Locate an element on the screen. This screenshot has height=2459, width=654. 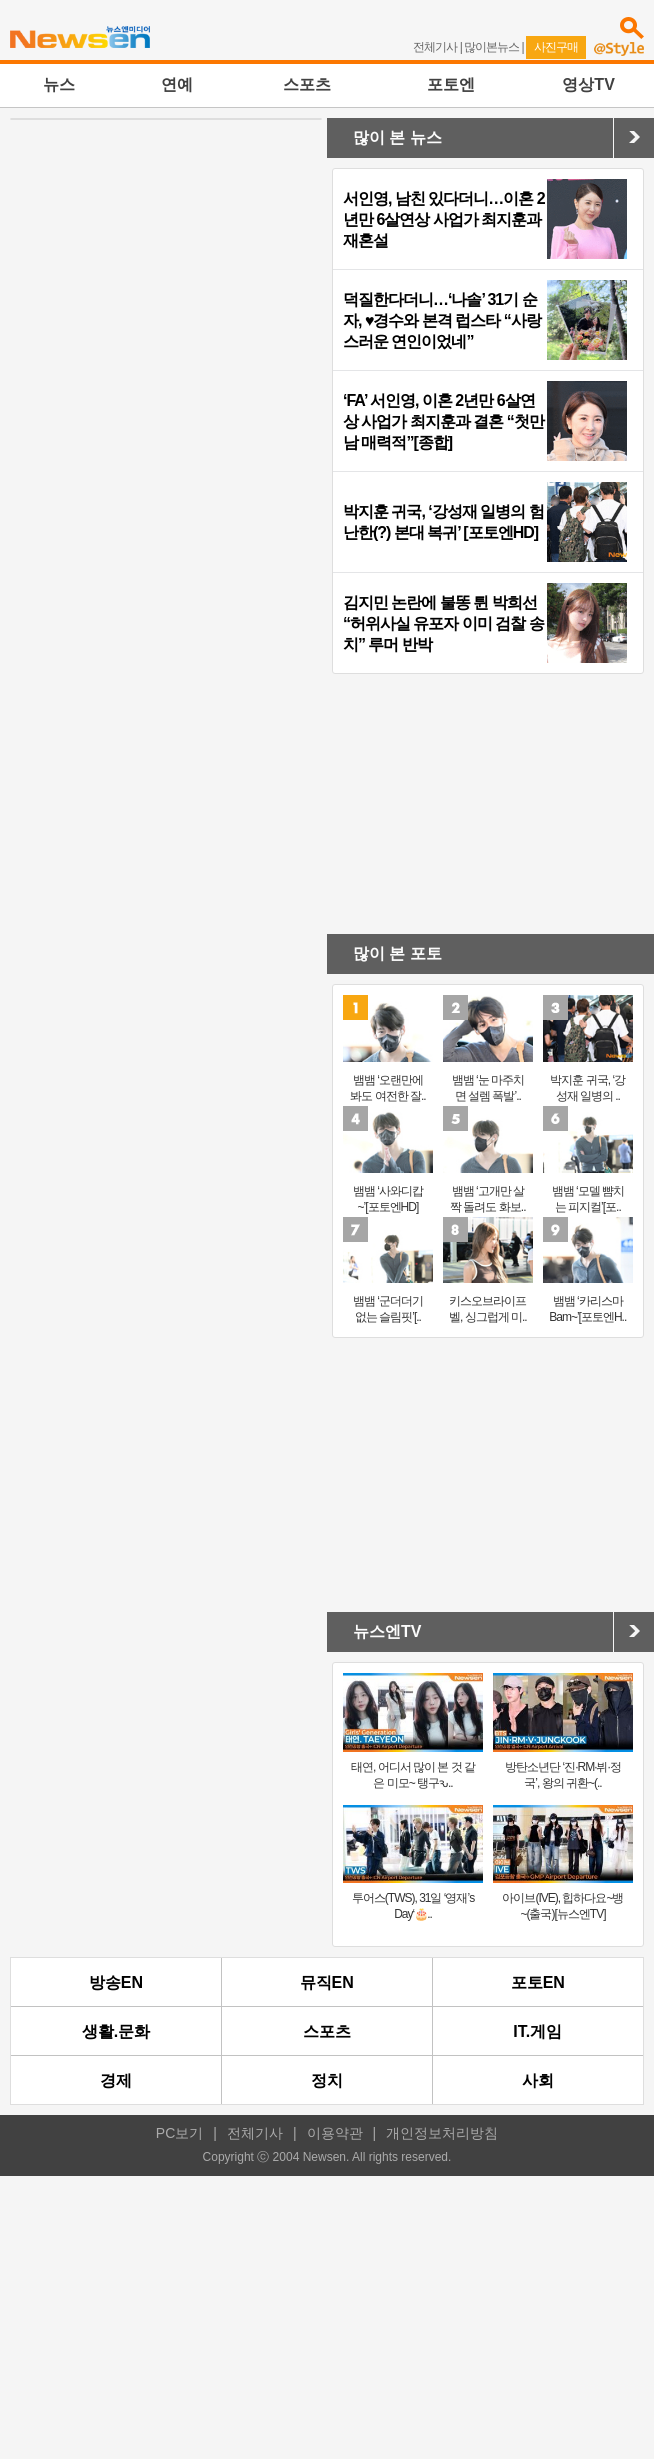
사진구매 is located at coordinates (556, 47).